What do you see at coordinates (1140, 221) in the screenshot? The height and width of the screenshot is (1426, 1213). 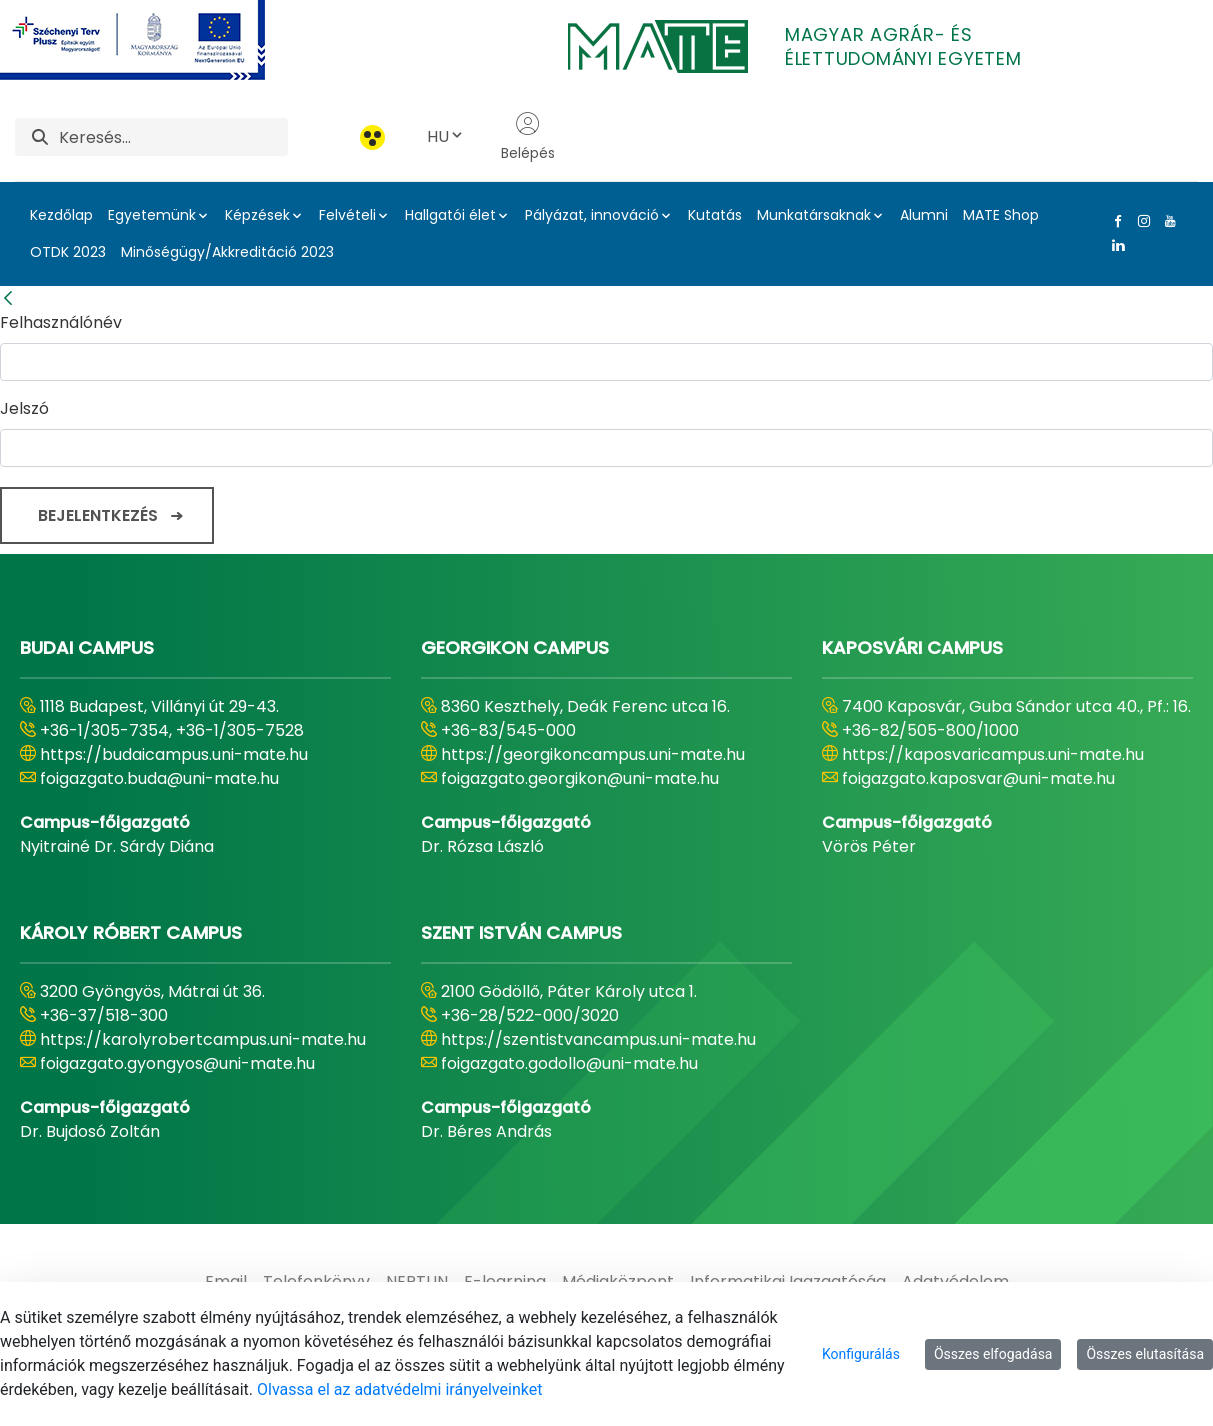 I see `[Instagram Link]` at bounding box center [1140, 221].